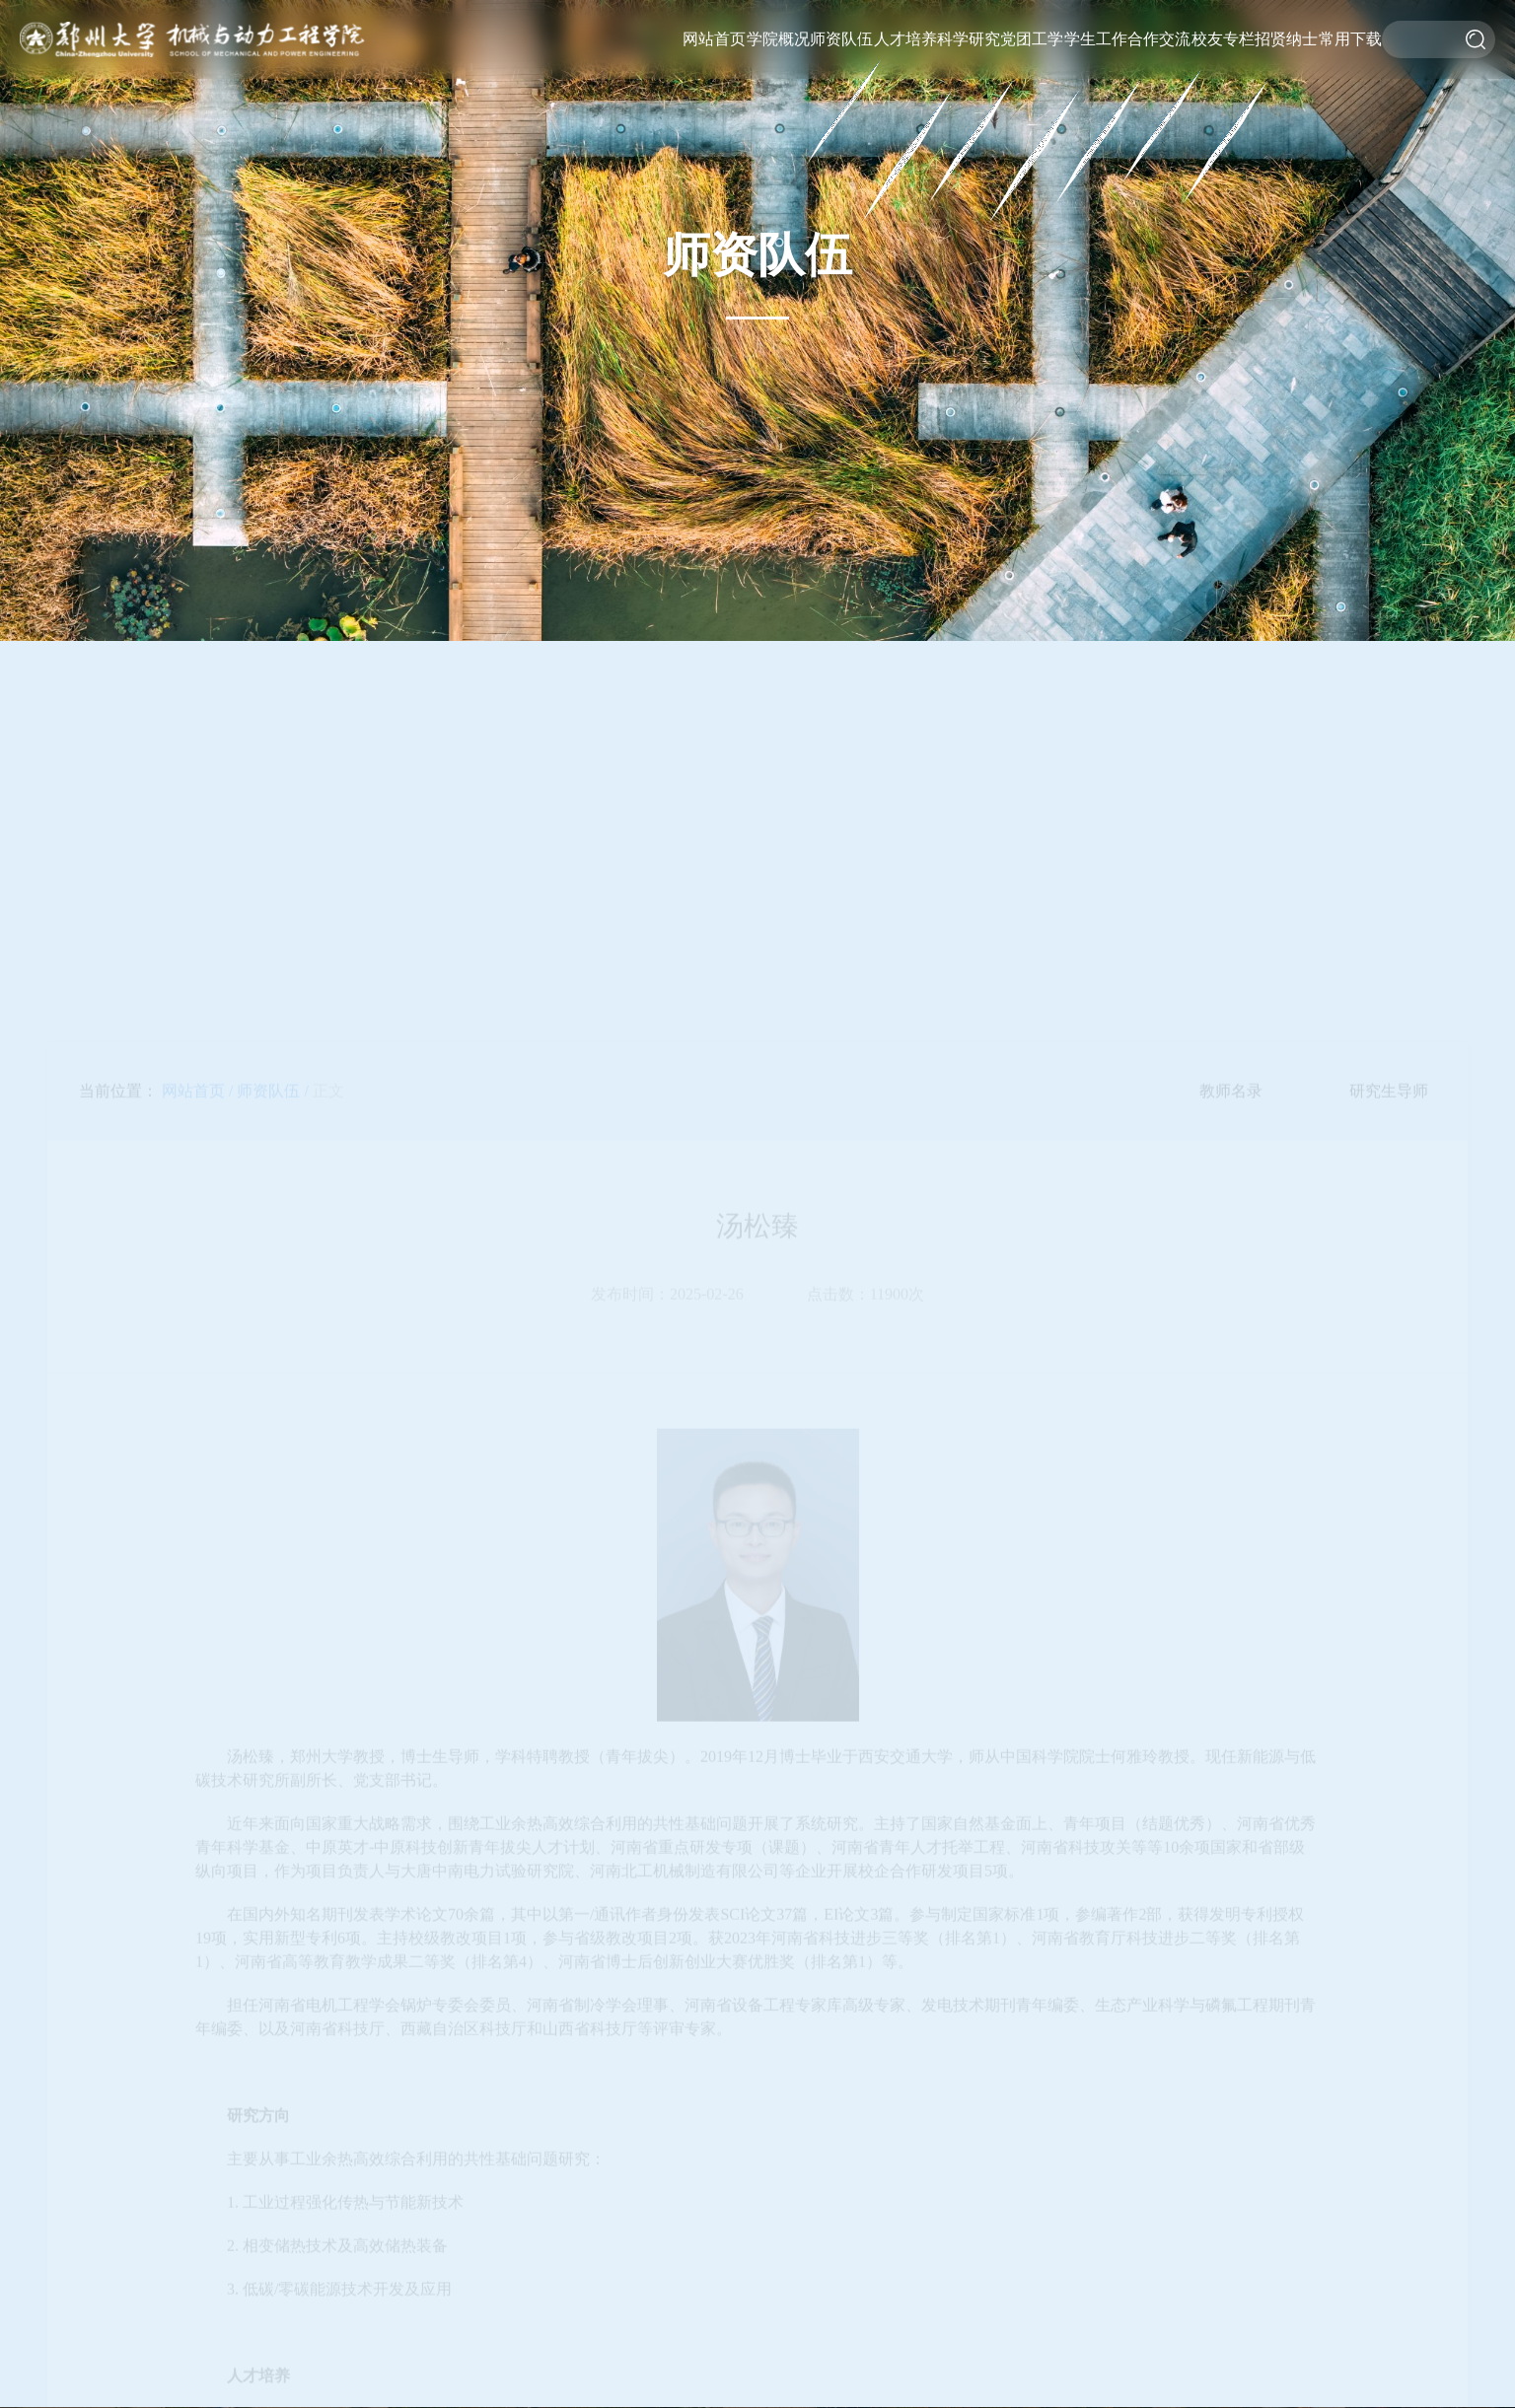 The width and height of the screenshot is (1515, 2408). Describe the element at coordinates (968, 77) in the screenshot. I see `科研机构` at that location.